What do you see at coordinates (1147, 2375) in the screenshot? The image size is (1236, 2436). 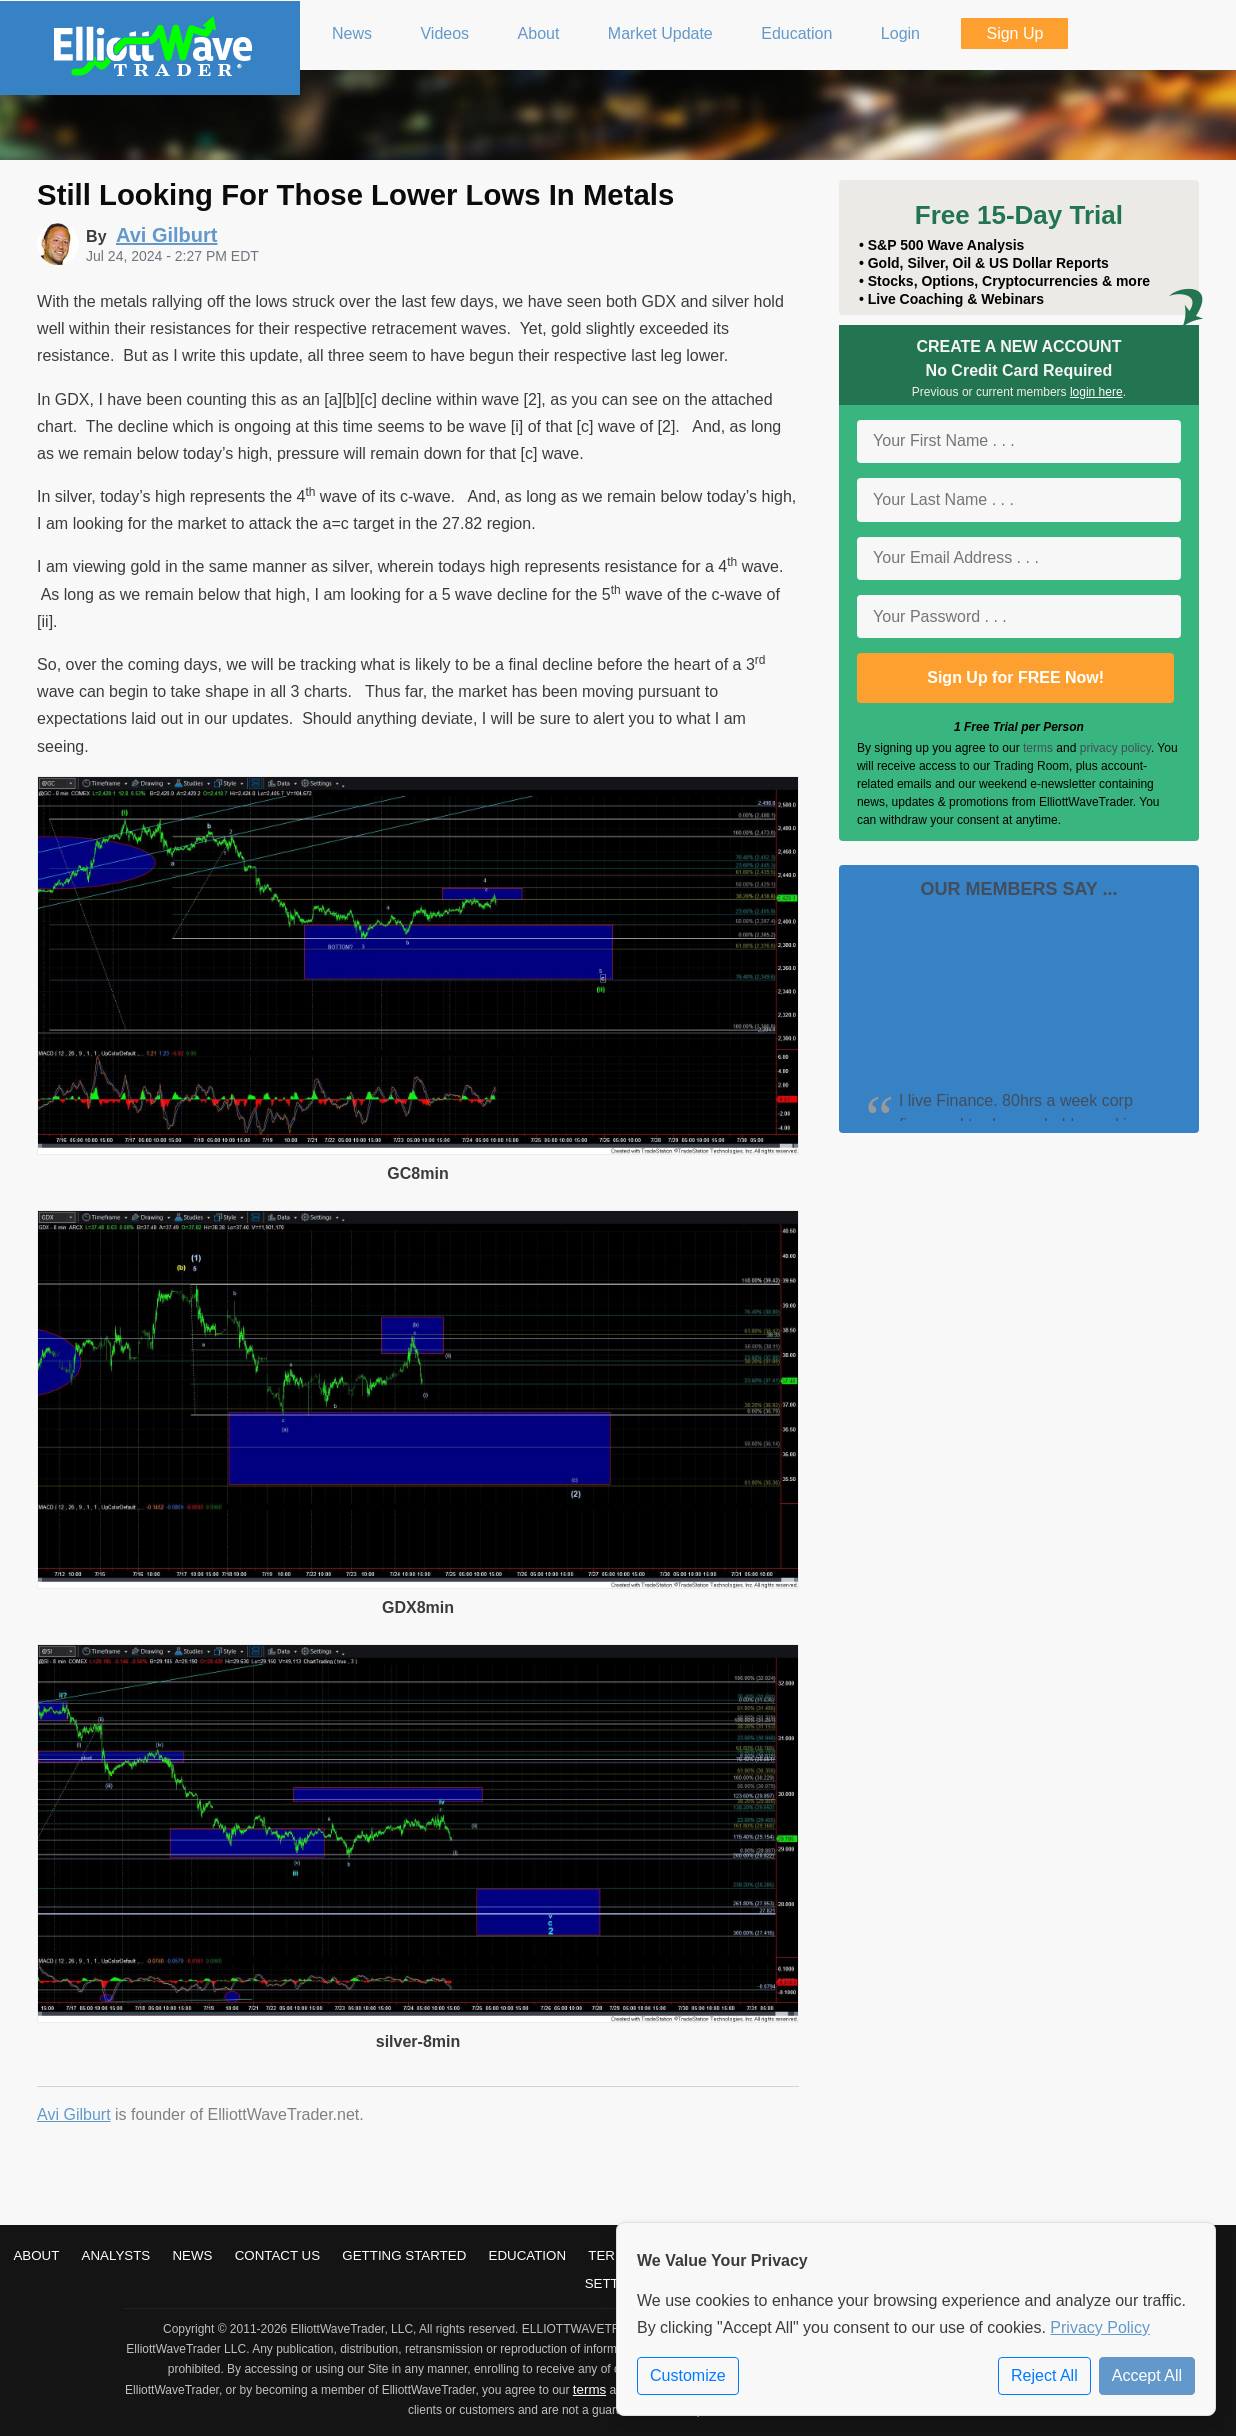 I see `Accept All` at bounding box center [1147, 2375].